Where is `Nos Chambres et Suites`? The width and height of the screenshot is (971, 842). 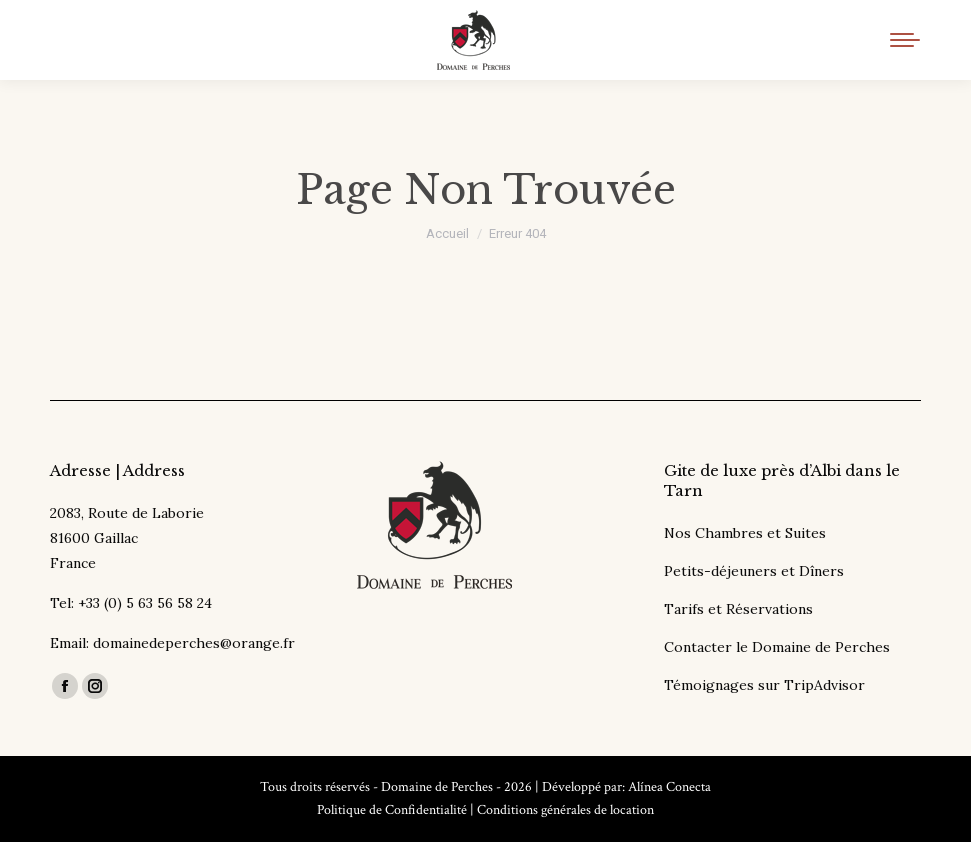 Nos Chambres et Suites is located at coordinates (745, 533).